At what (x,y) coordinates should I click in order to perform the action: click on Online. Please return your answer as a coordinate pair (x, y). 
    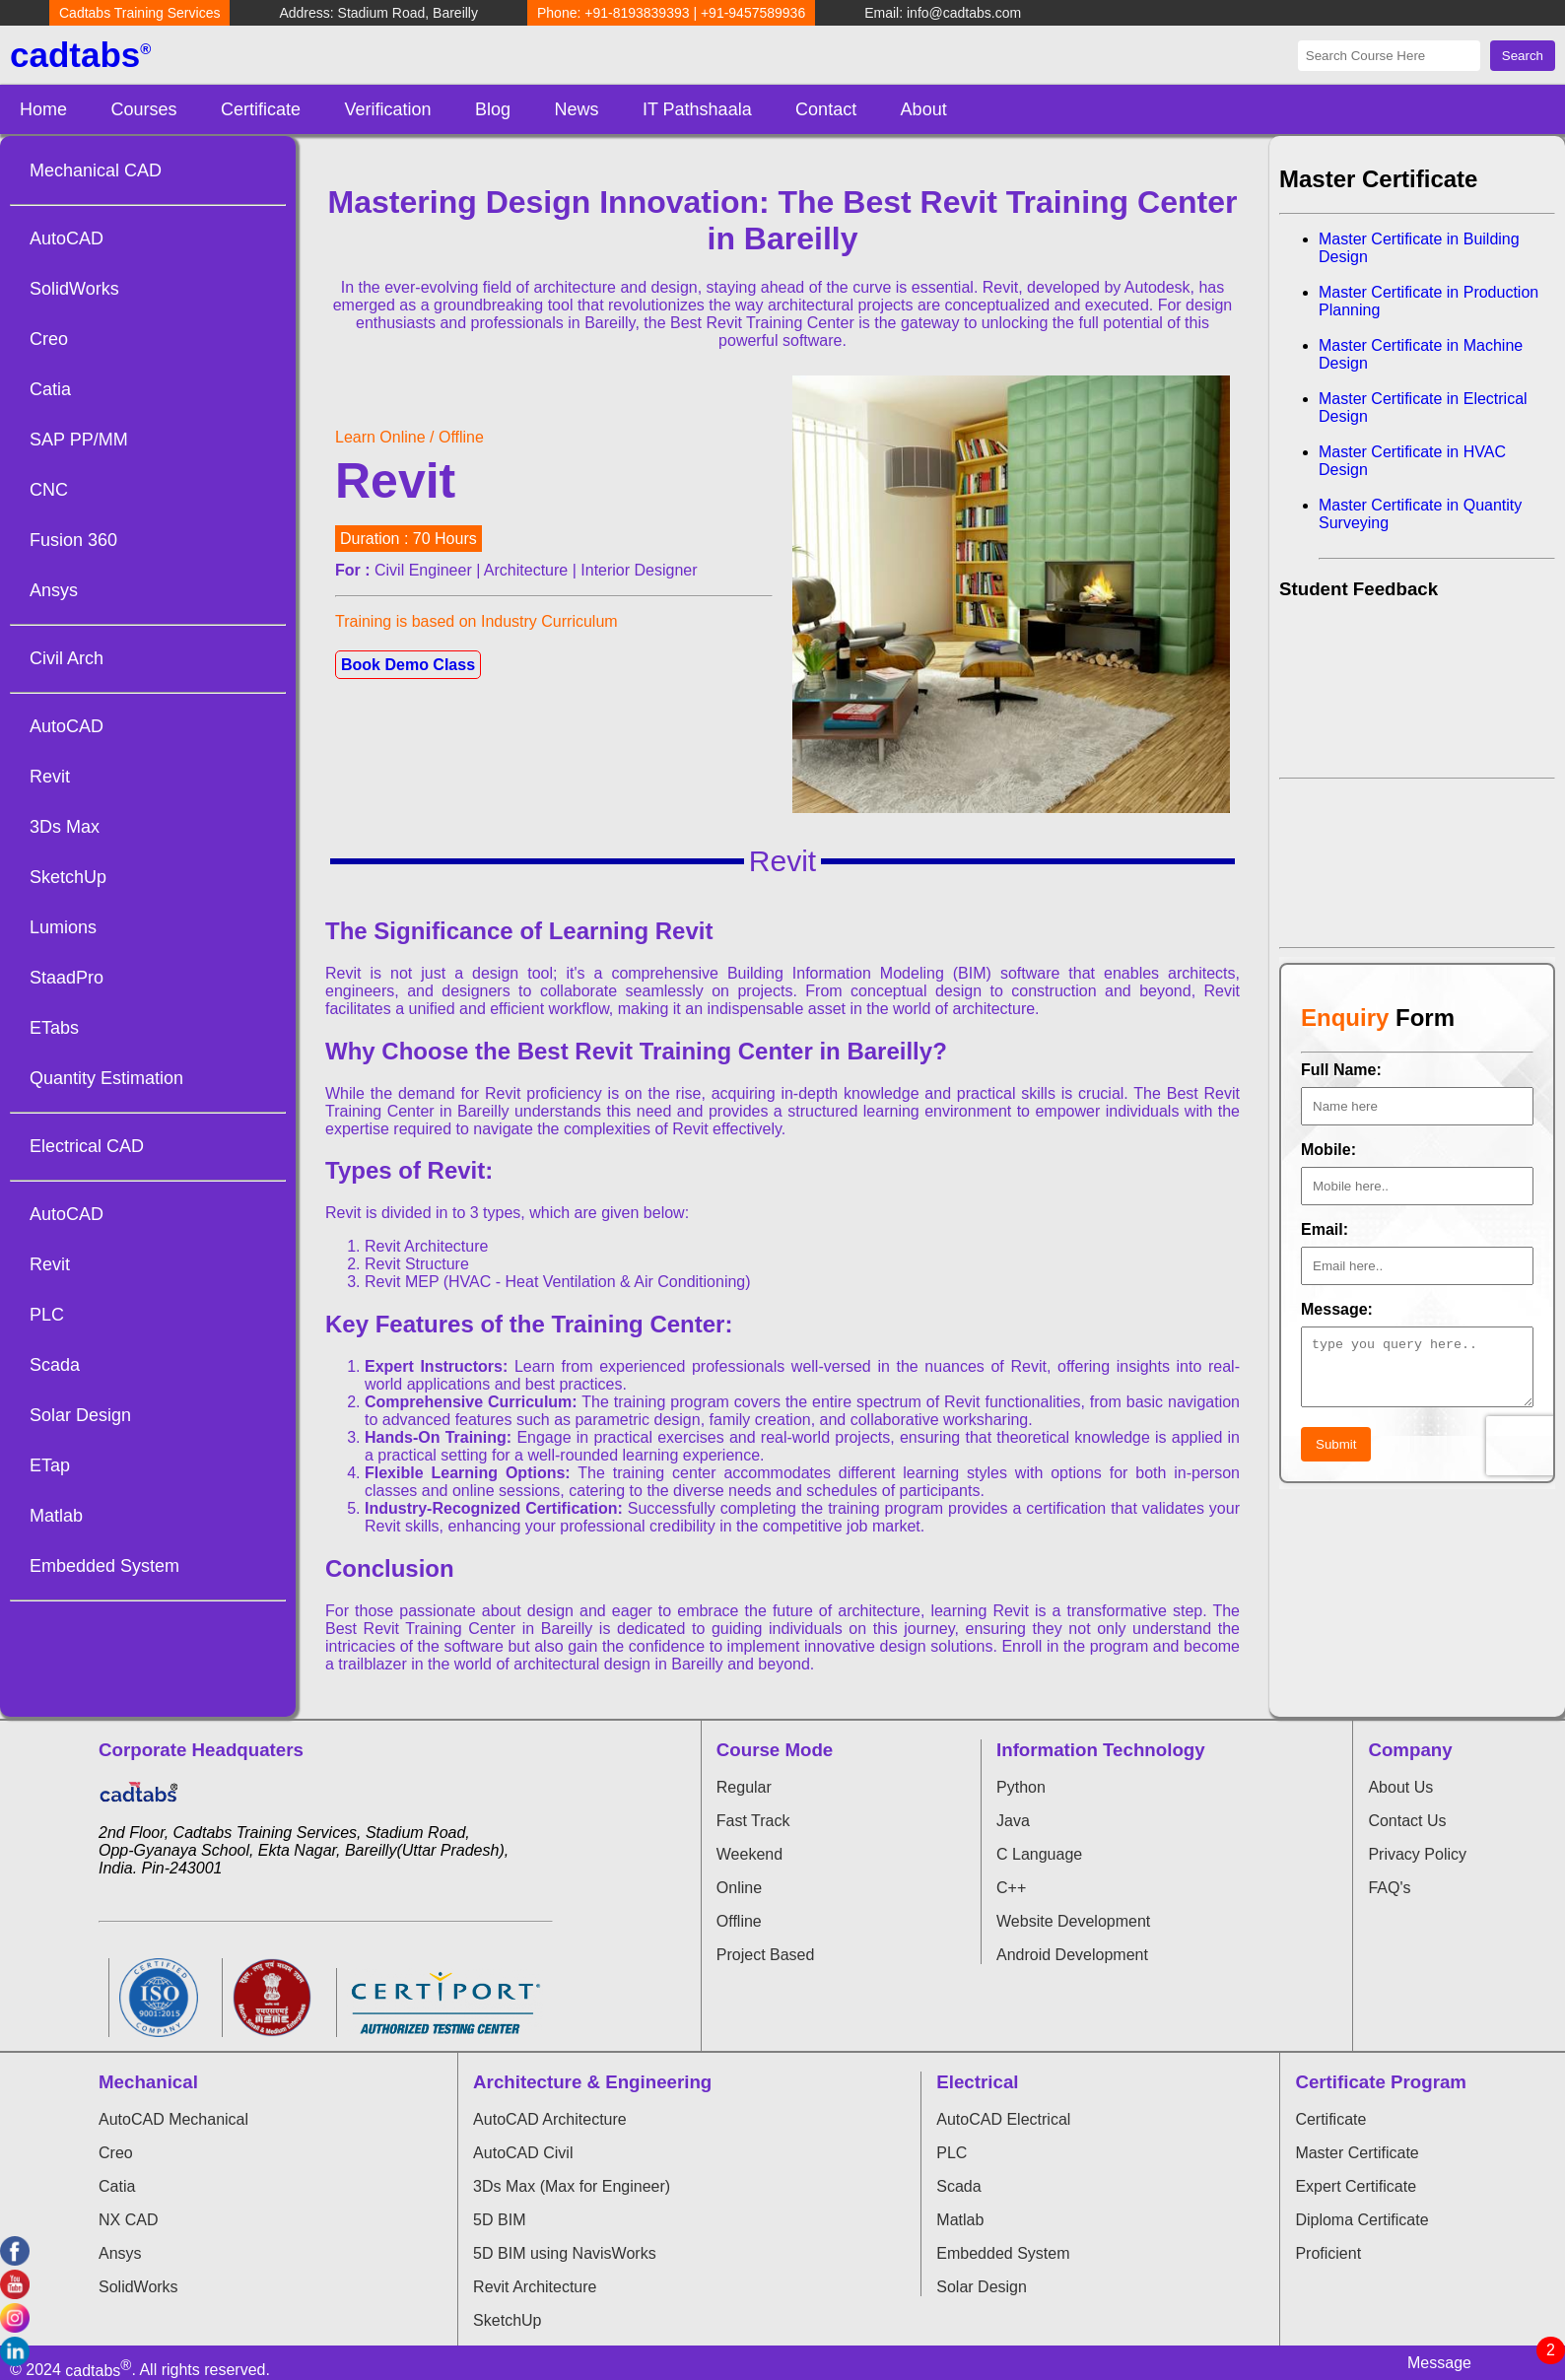
    Looking at the image, I should click on (739, 1887).